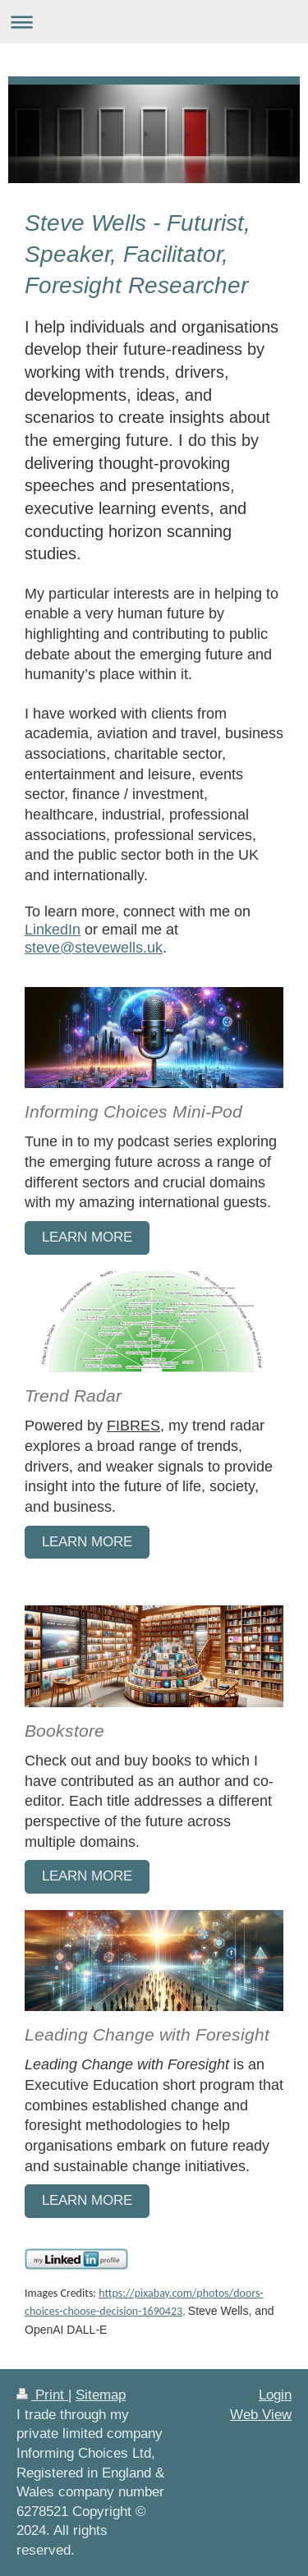  I want to click on Login, so click(275, 2395).